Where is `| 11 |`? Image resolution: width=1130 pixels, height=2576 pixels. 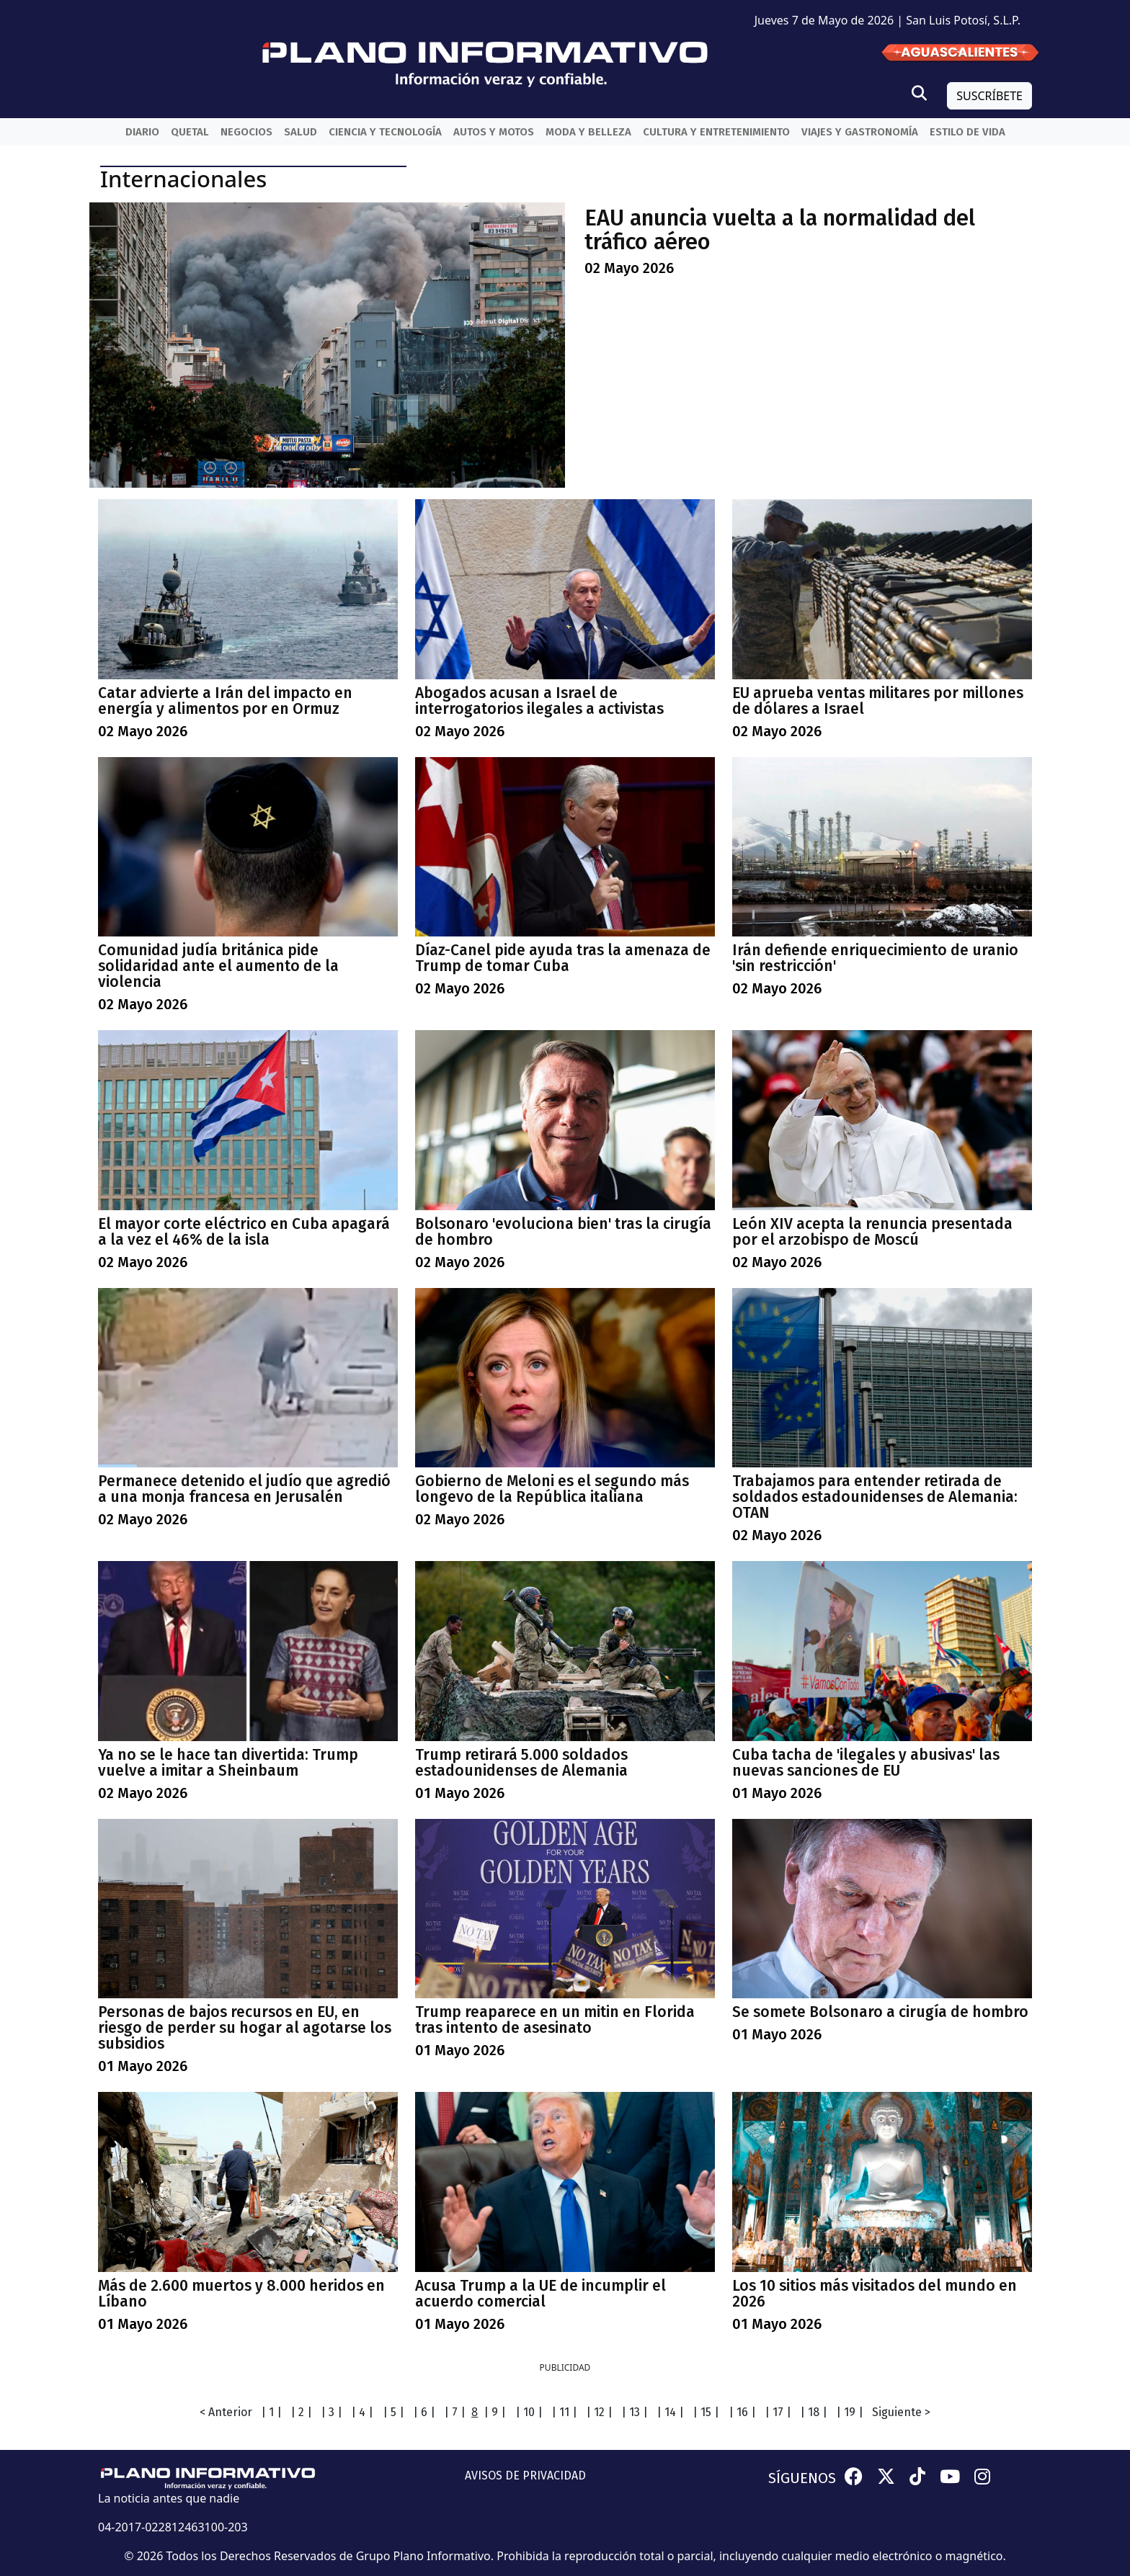 | 11 | is located at coordinates (564, 2412).